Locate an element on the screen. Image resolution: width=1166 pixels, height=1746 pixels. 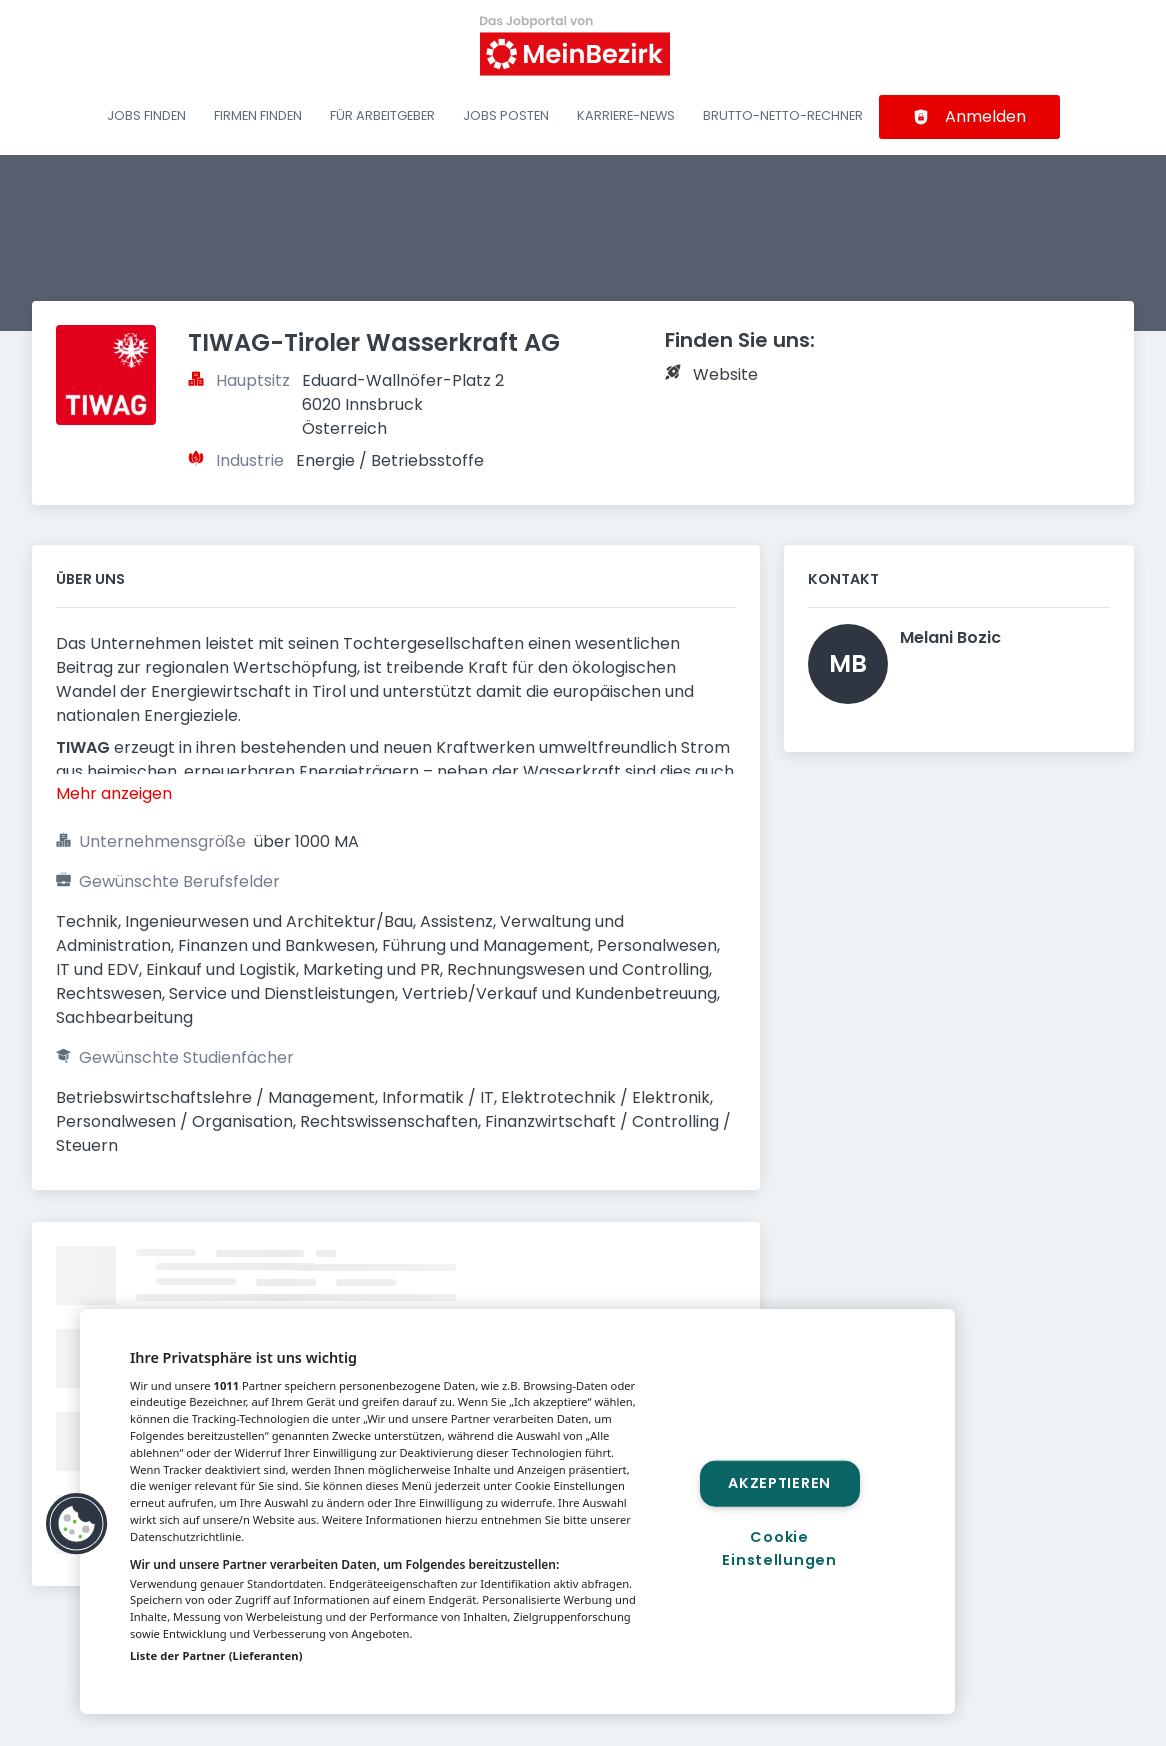
Jobs posten is located at coordinates (506, 115).